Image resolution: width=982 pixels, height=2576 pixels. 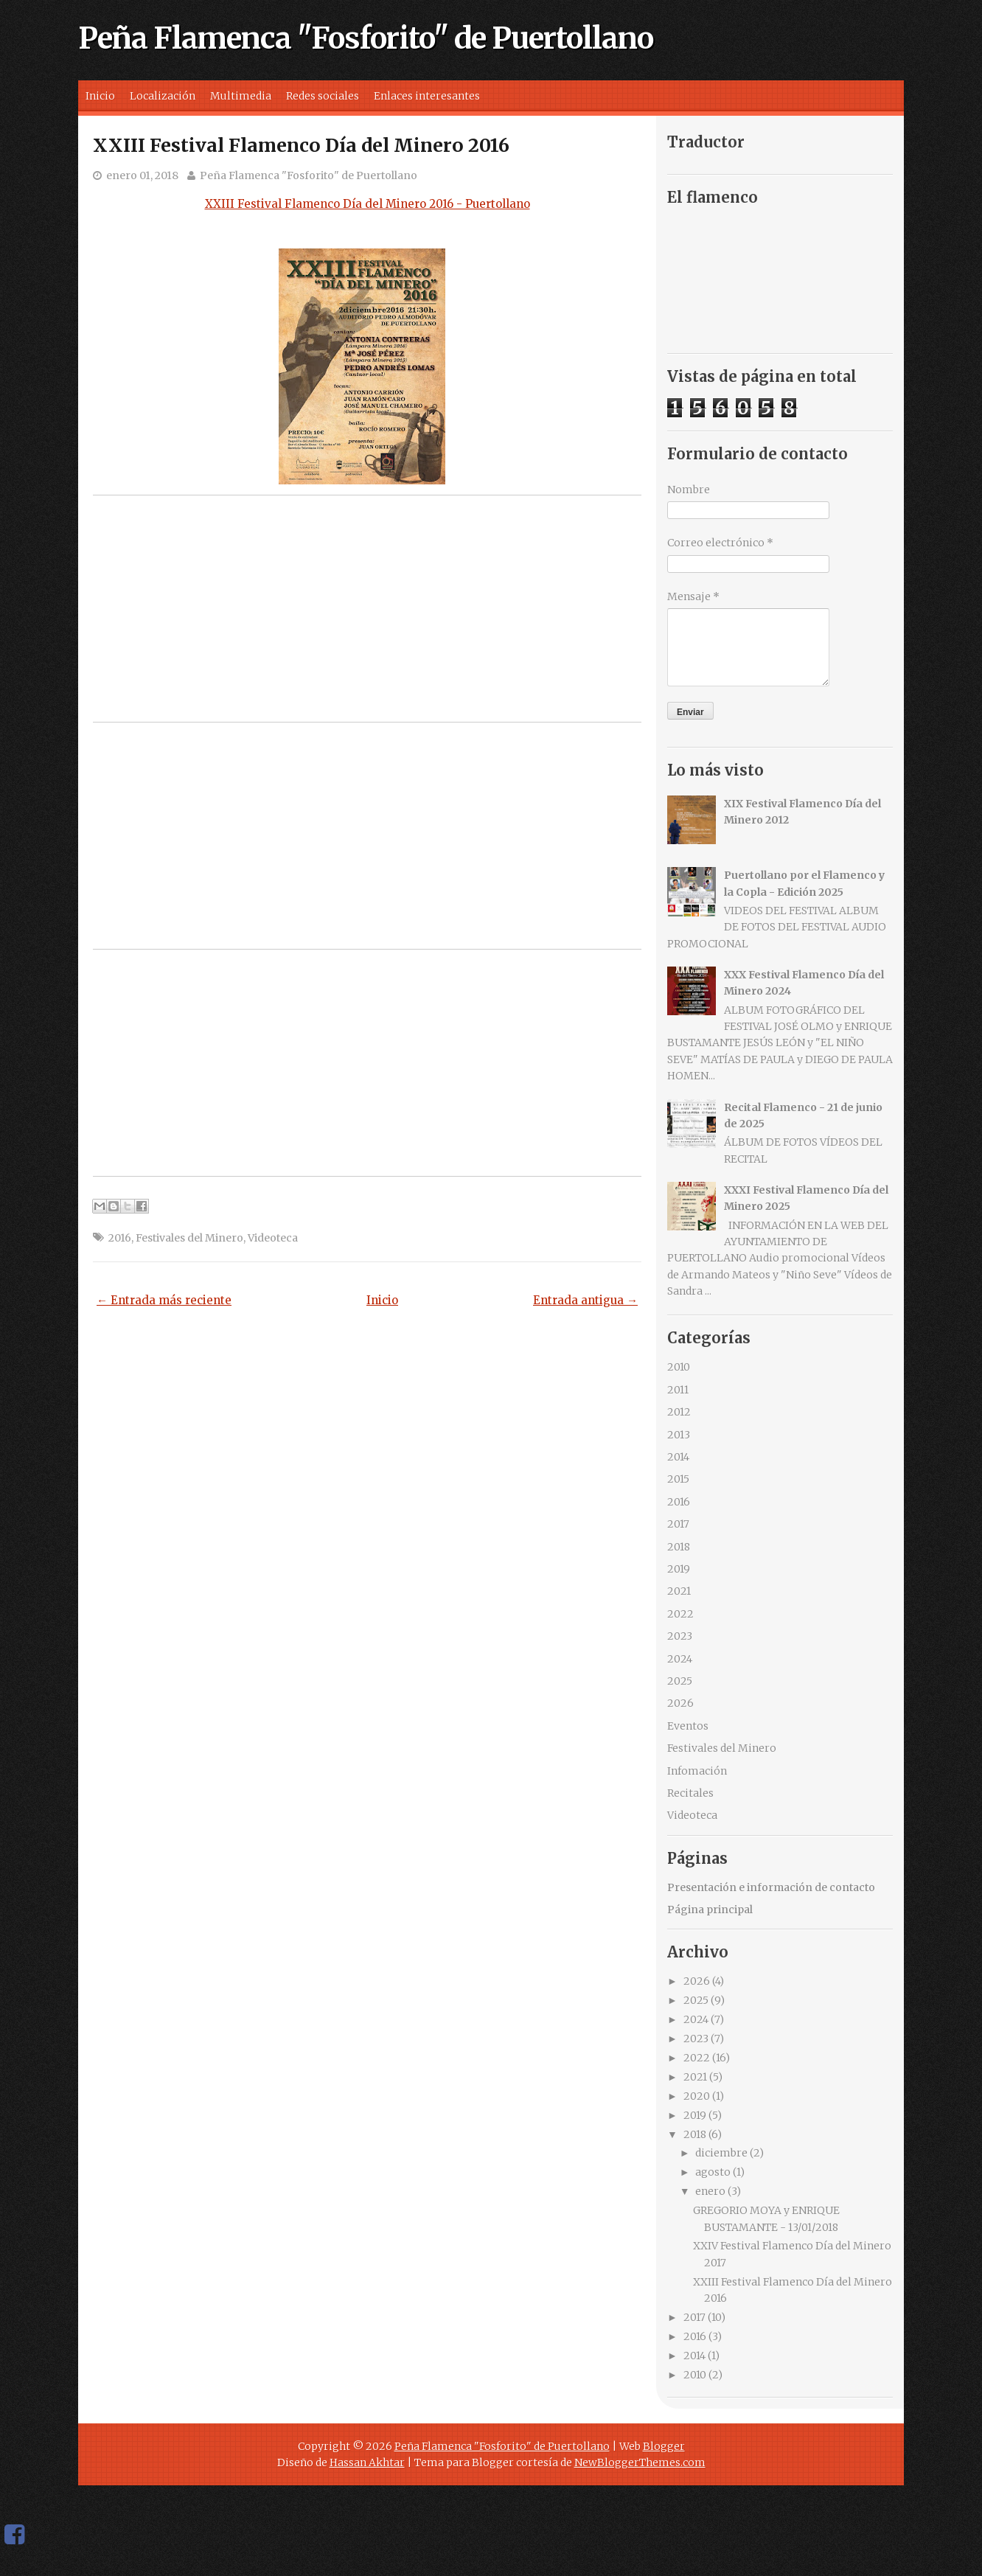 What do you see at coordinates (678, 1524) in the screenshot?
I see `2017` at bounding box center [678, 1524].